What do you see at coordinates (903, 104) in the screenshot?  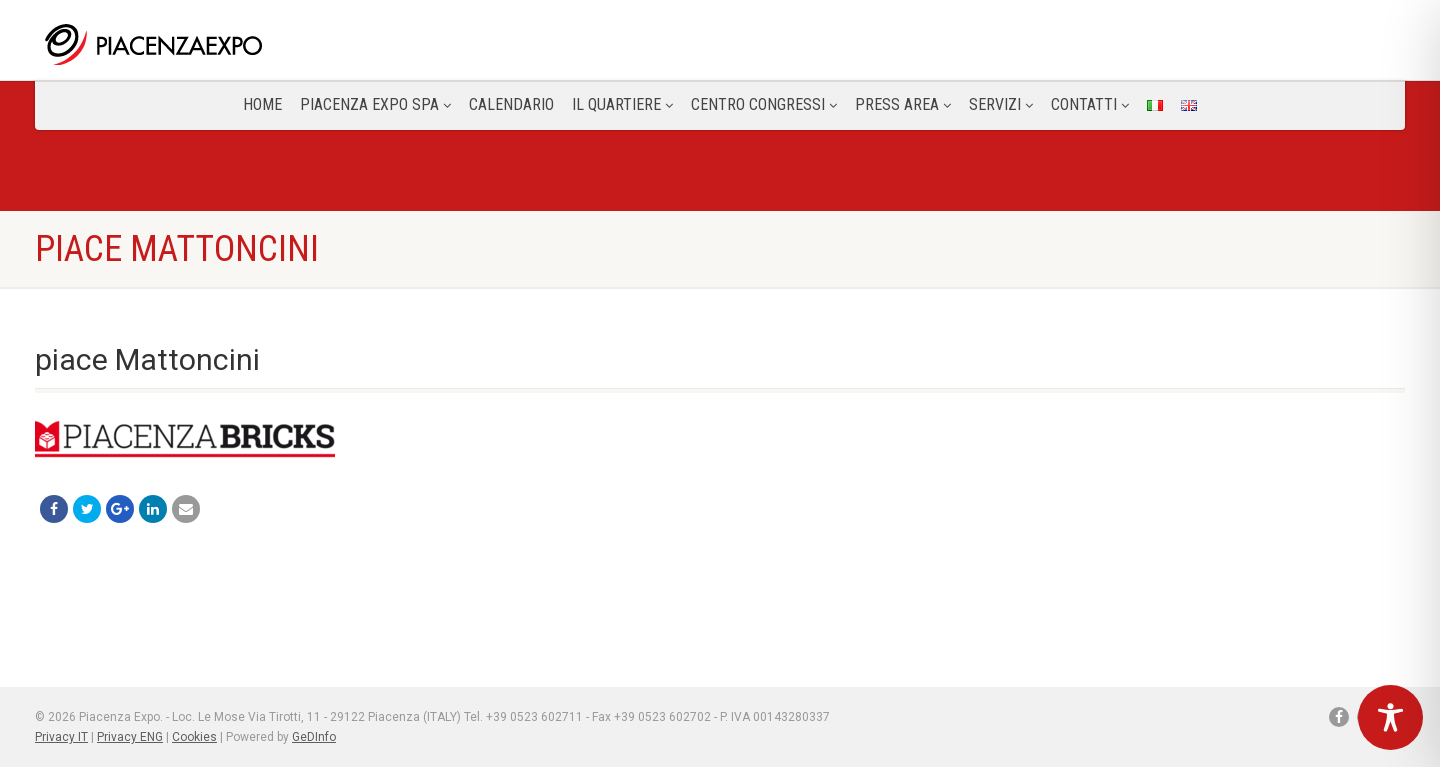 I see `Press Area` at bounding box center [903, 104].